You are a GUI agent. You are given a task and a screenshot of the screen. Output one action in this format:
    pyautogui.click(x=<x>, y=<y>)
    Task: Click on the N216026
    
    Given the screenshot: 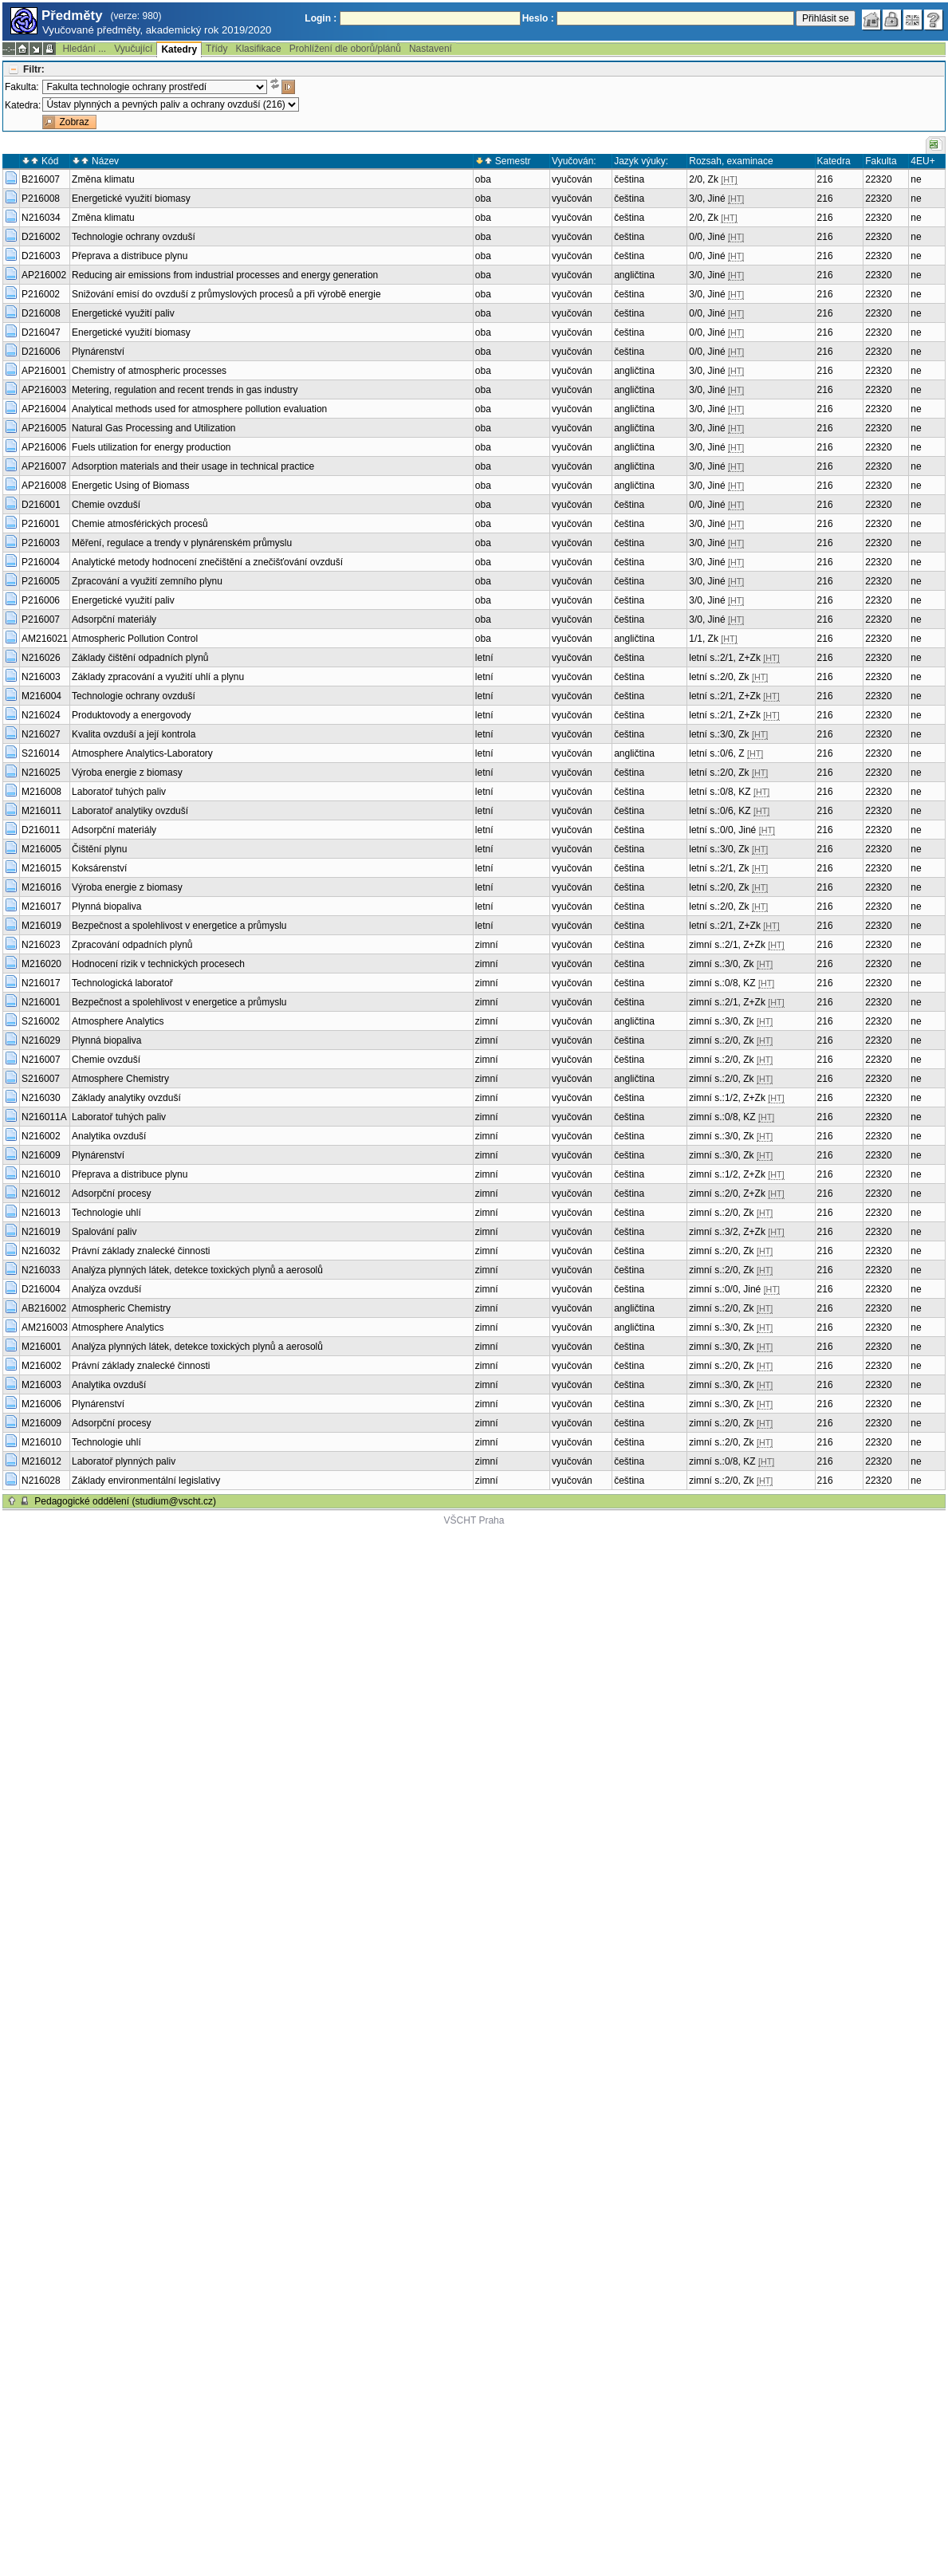 What is the action you would take?
    pyautogui.click(x=41, y=657)
    